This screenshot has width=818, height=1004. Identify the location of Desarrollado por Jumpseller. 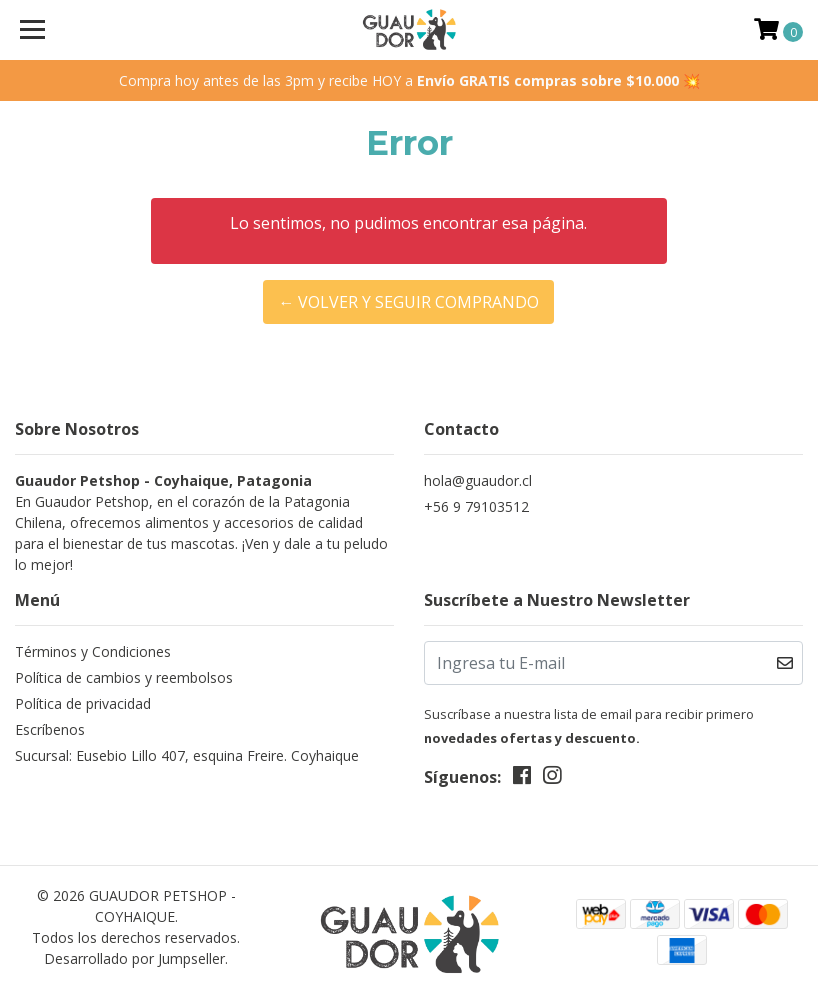
(134, 958).